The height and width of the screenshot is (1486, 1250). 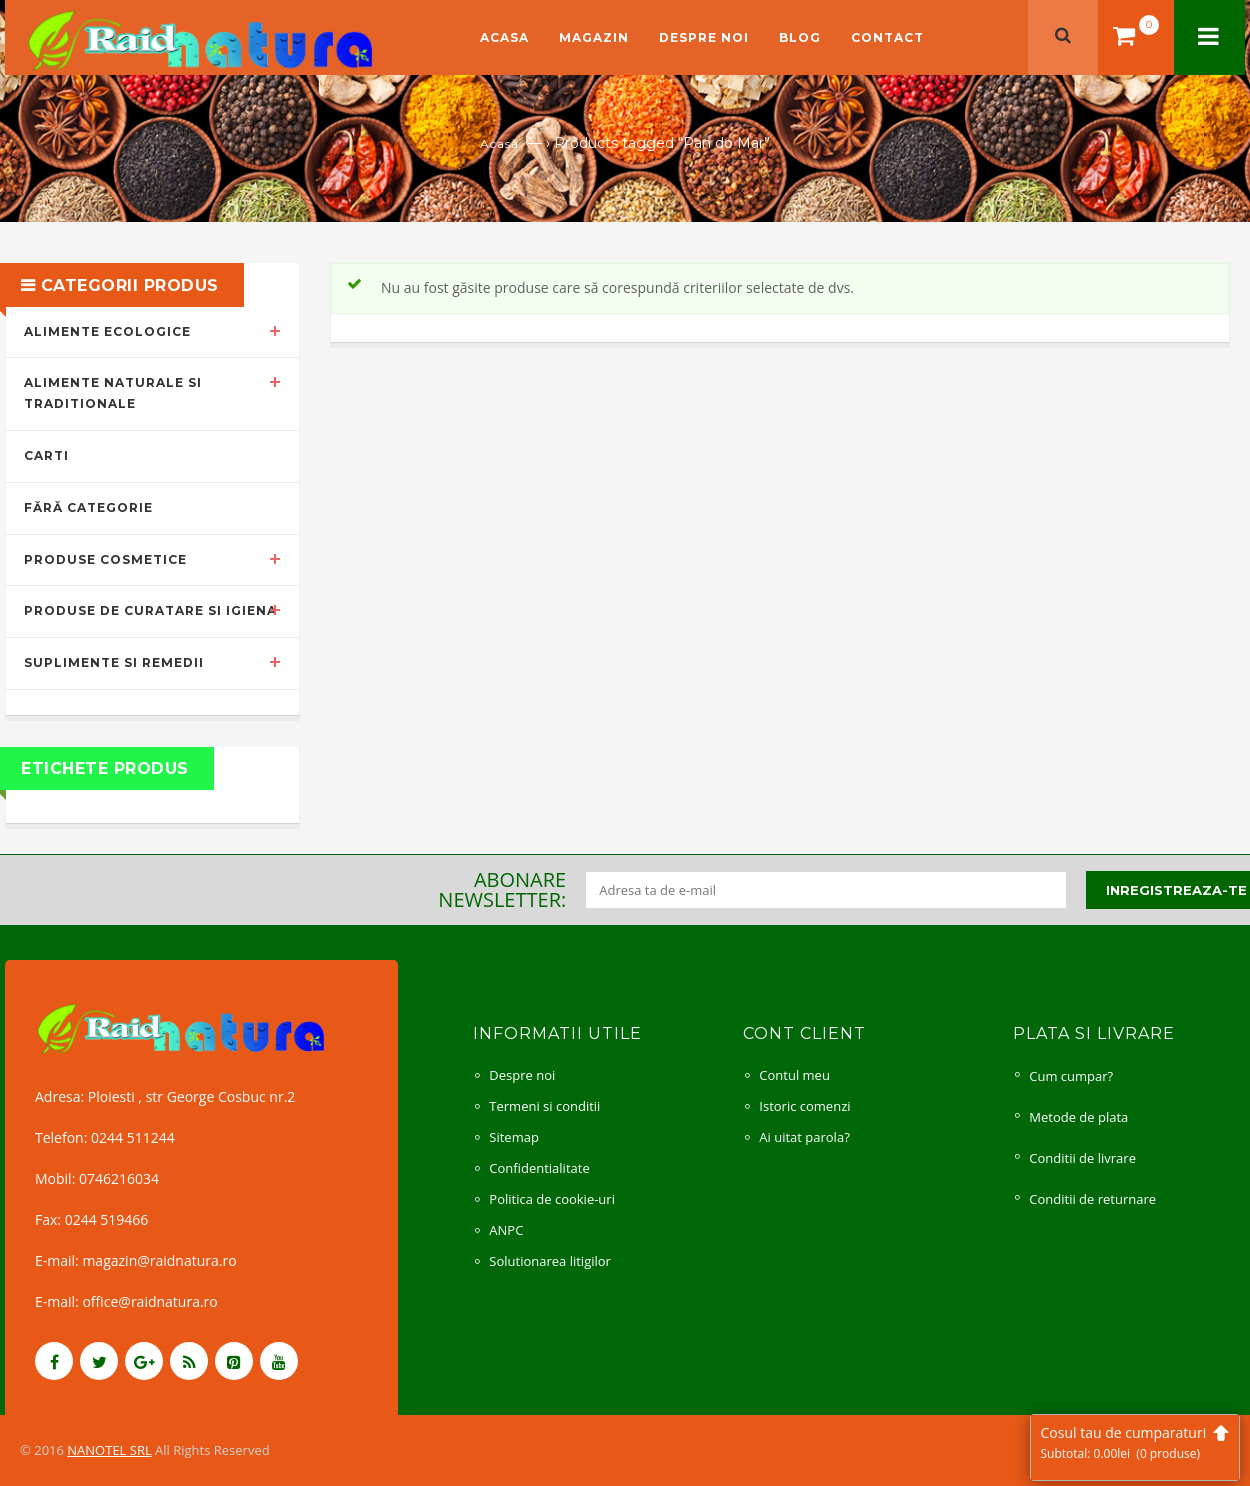 What do you see at coordinates (594, 37) in the screenshot?
I see `Magazin` at bounding box center [594, 37].